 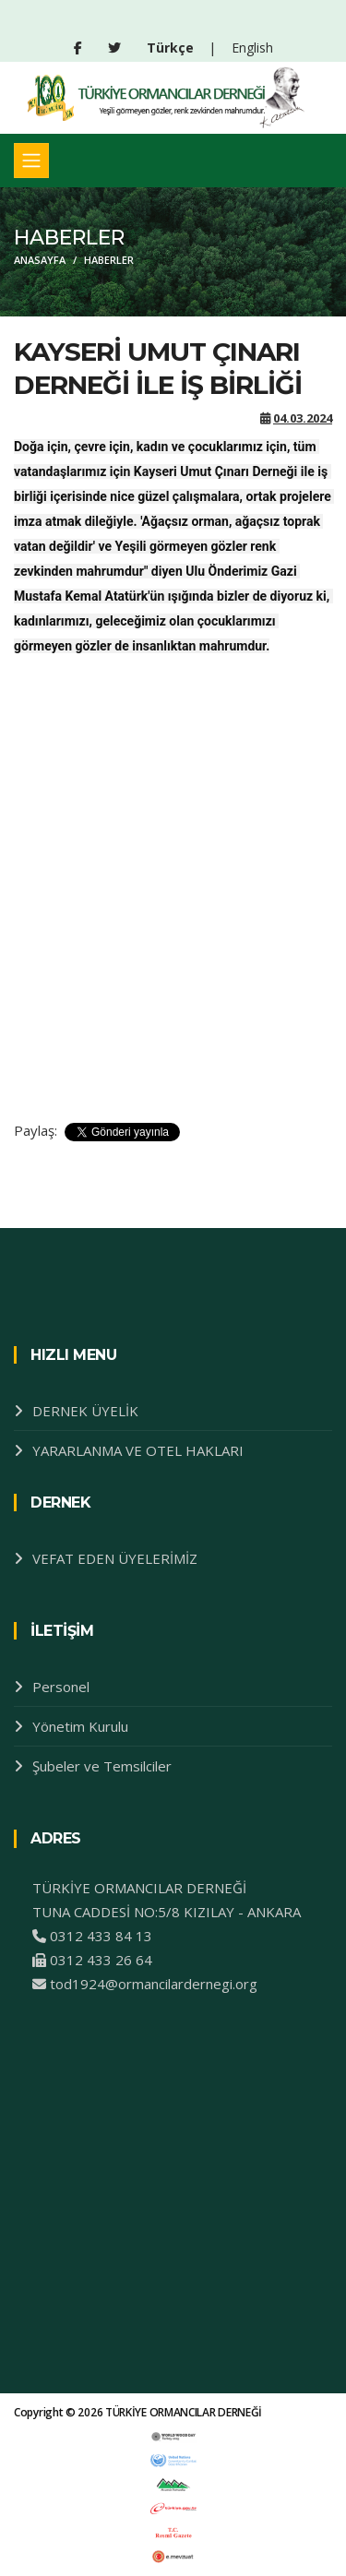 I want to click on [Toggle navigation], so click(x=31, y=160).